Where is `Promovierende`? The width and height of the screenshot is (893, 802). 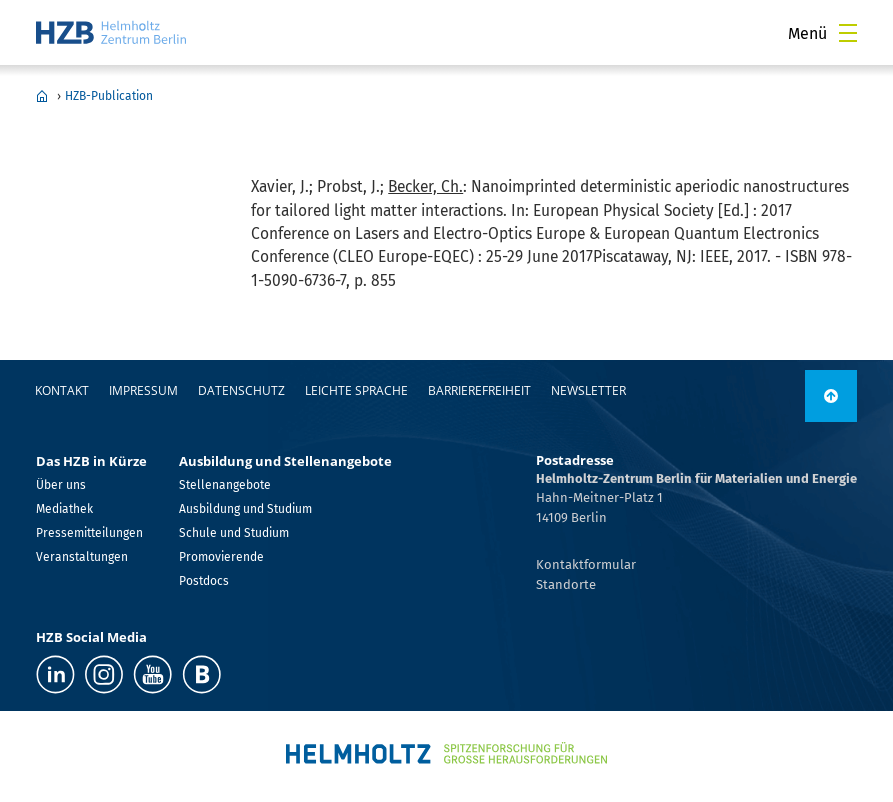 Promovierende is located at coordinates (221, 557).